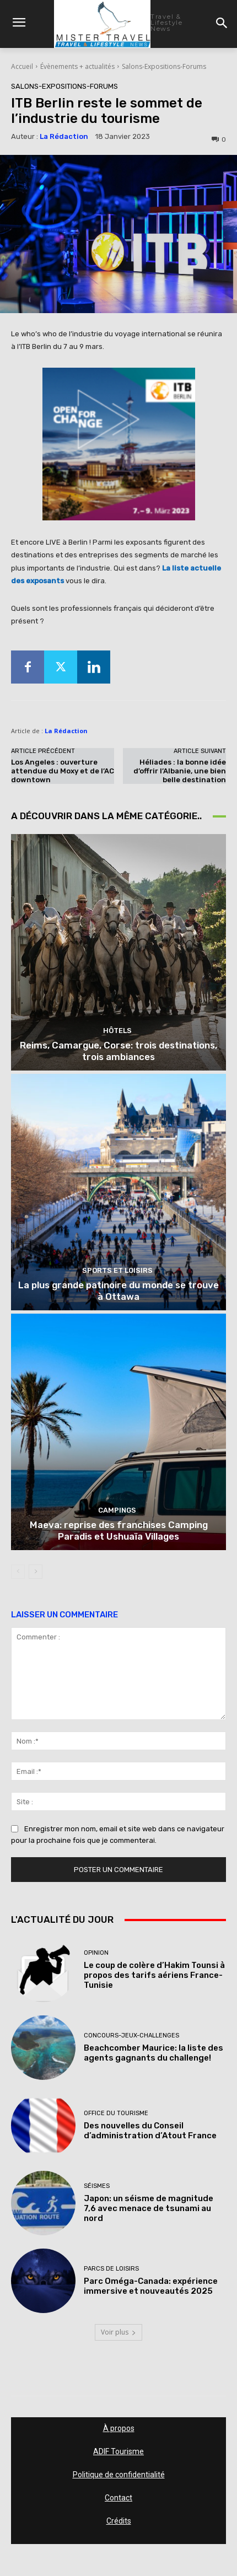  I want to click on Campings, so click(117, 1510).